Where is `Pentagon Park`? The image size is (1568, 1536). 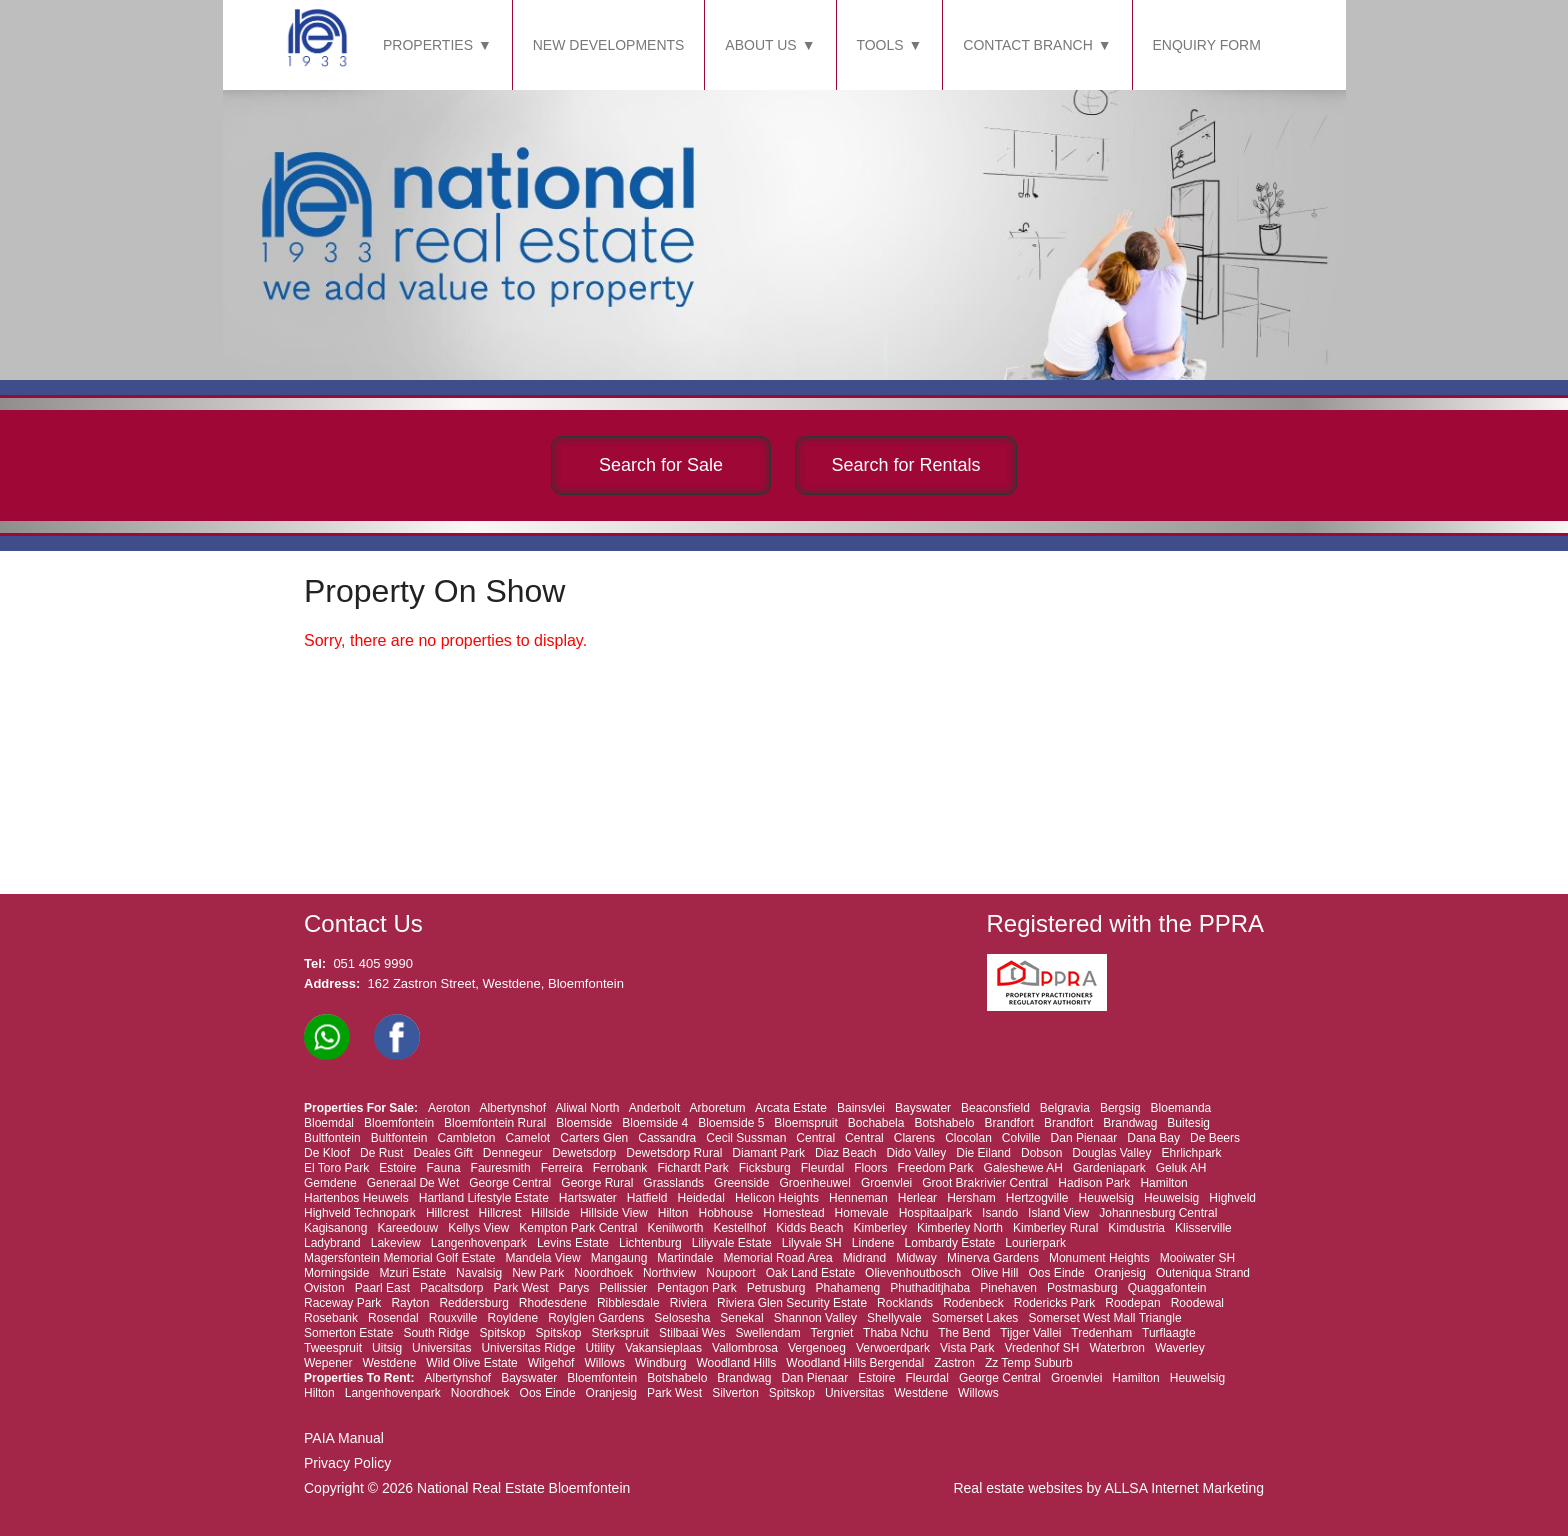 Pentagon Park is located at coordinates (696, 1288).